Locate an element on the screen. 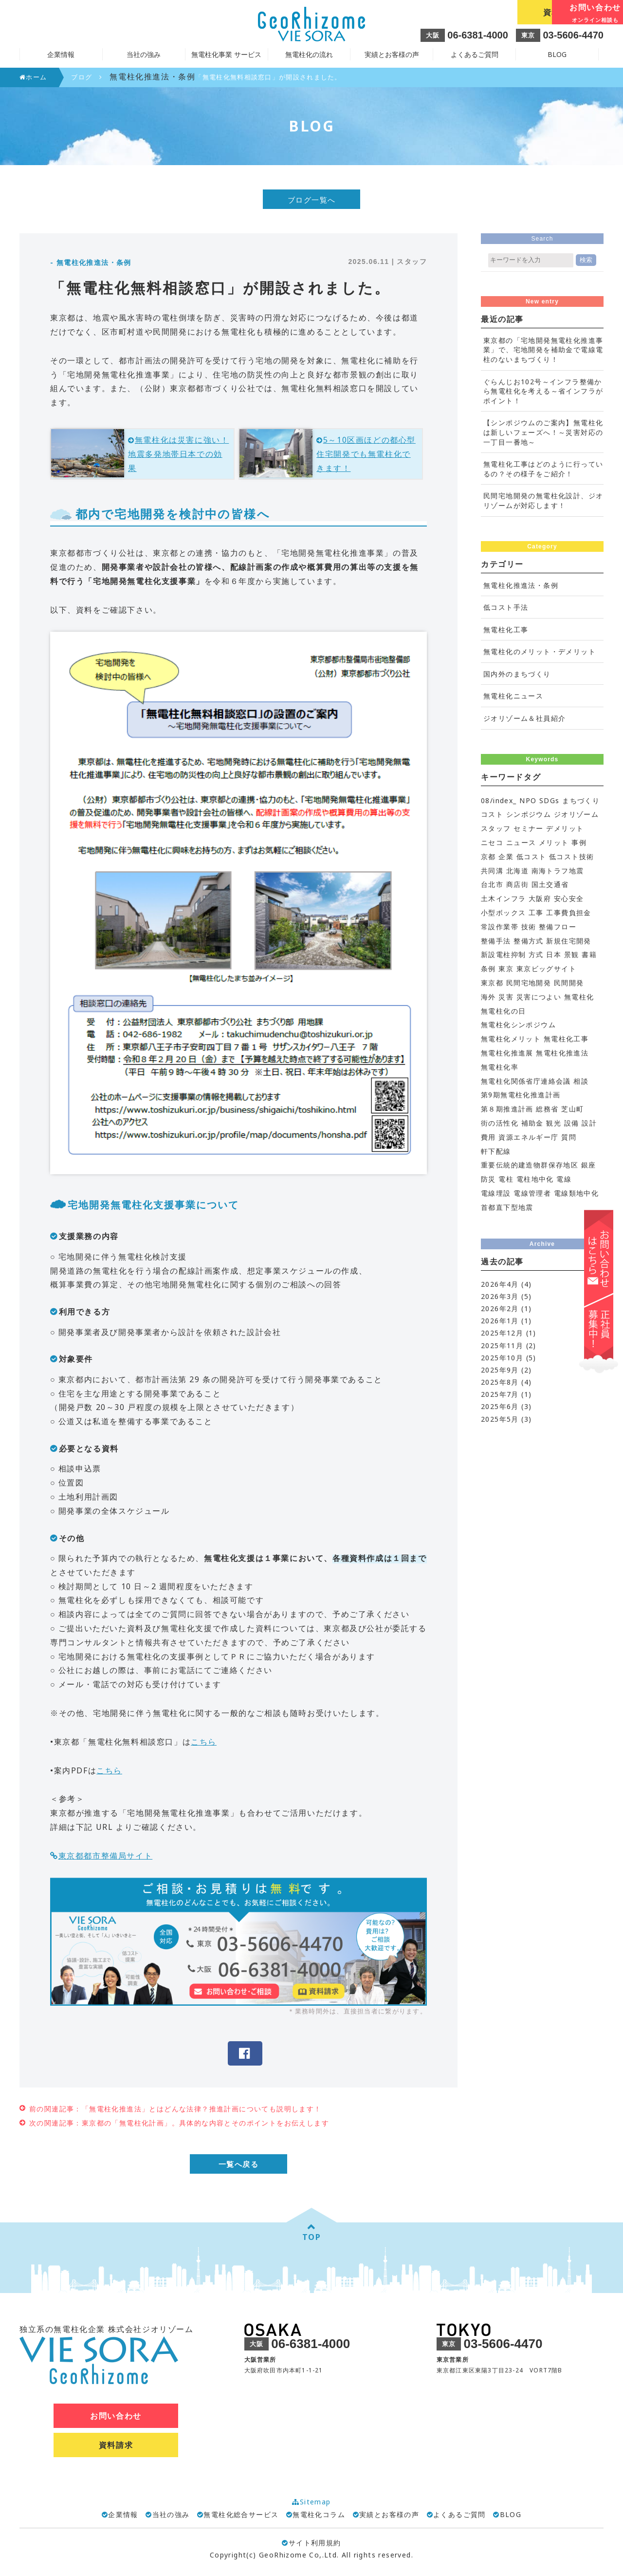 This screenshot has height=2576, width=623. 第9期無電柱化推進計画 is located at coordinates (520, 1094).